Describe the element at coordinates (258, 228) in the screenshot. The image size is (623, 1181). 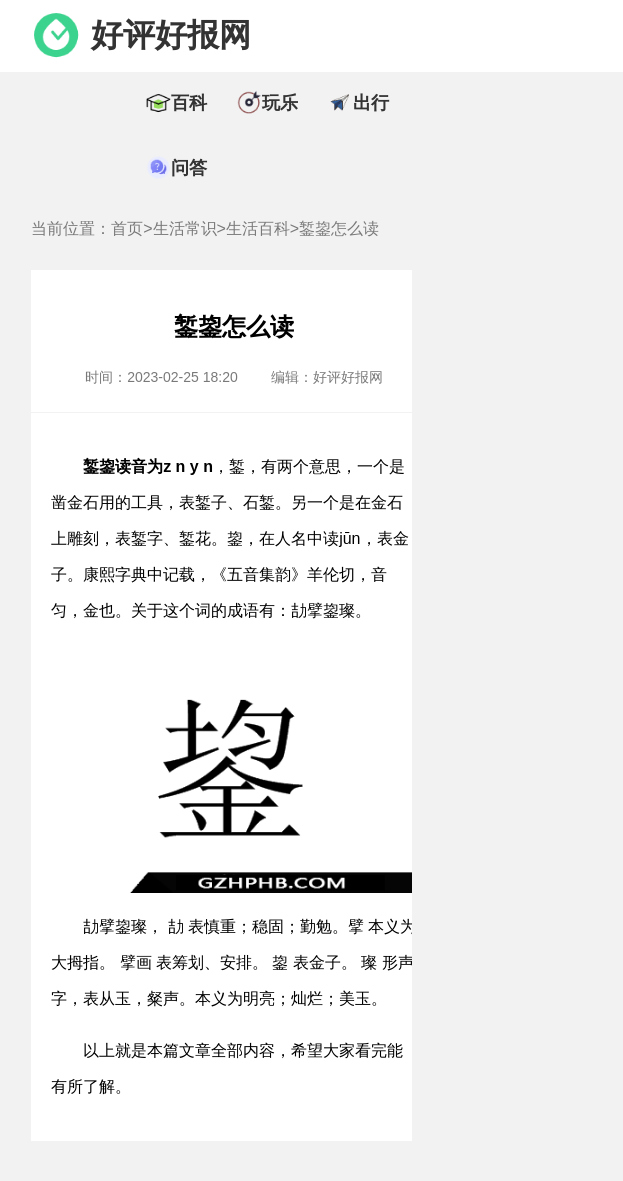
I see `生活百科` at that location.